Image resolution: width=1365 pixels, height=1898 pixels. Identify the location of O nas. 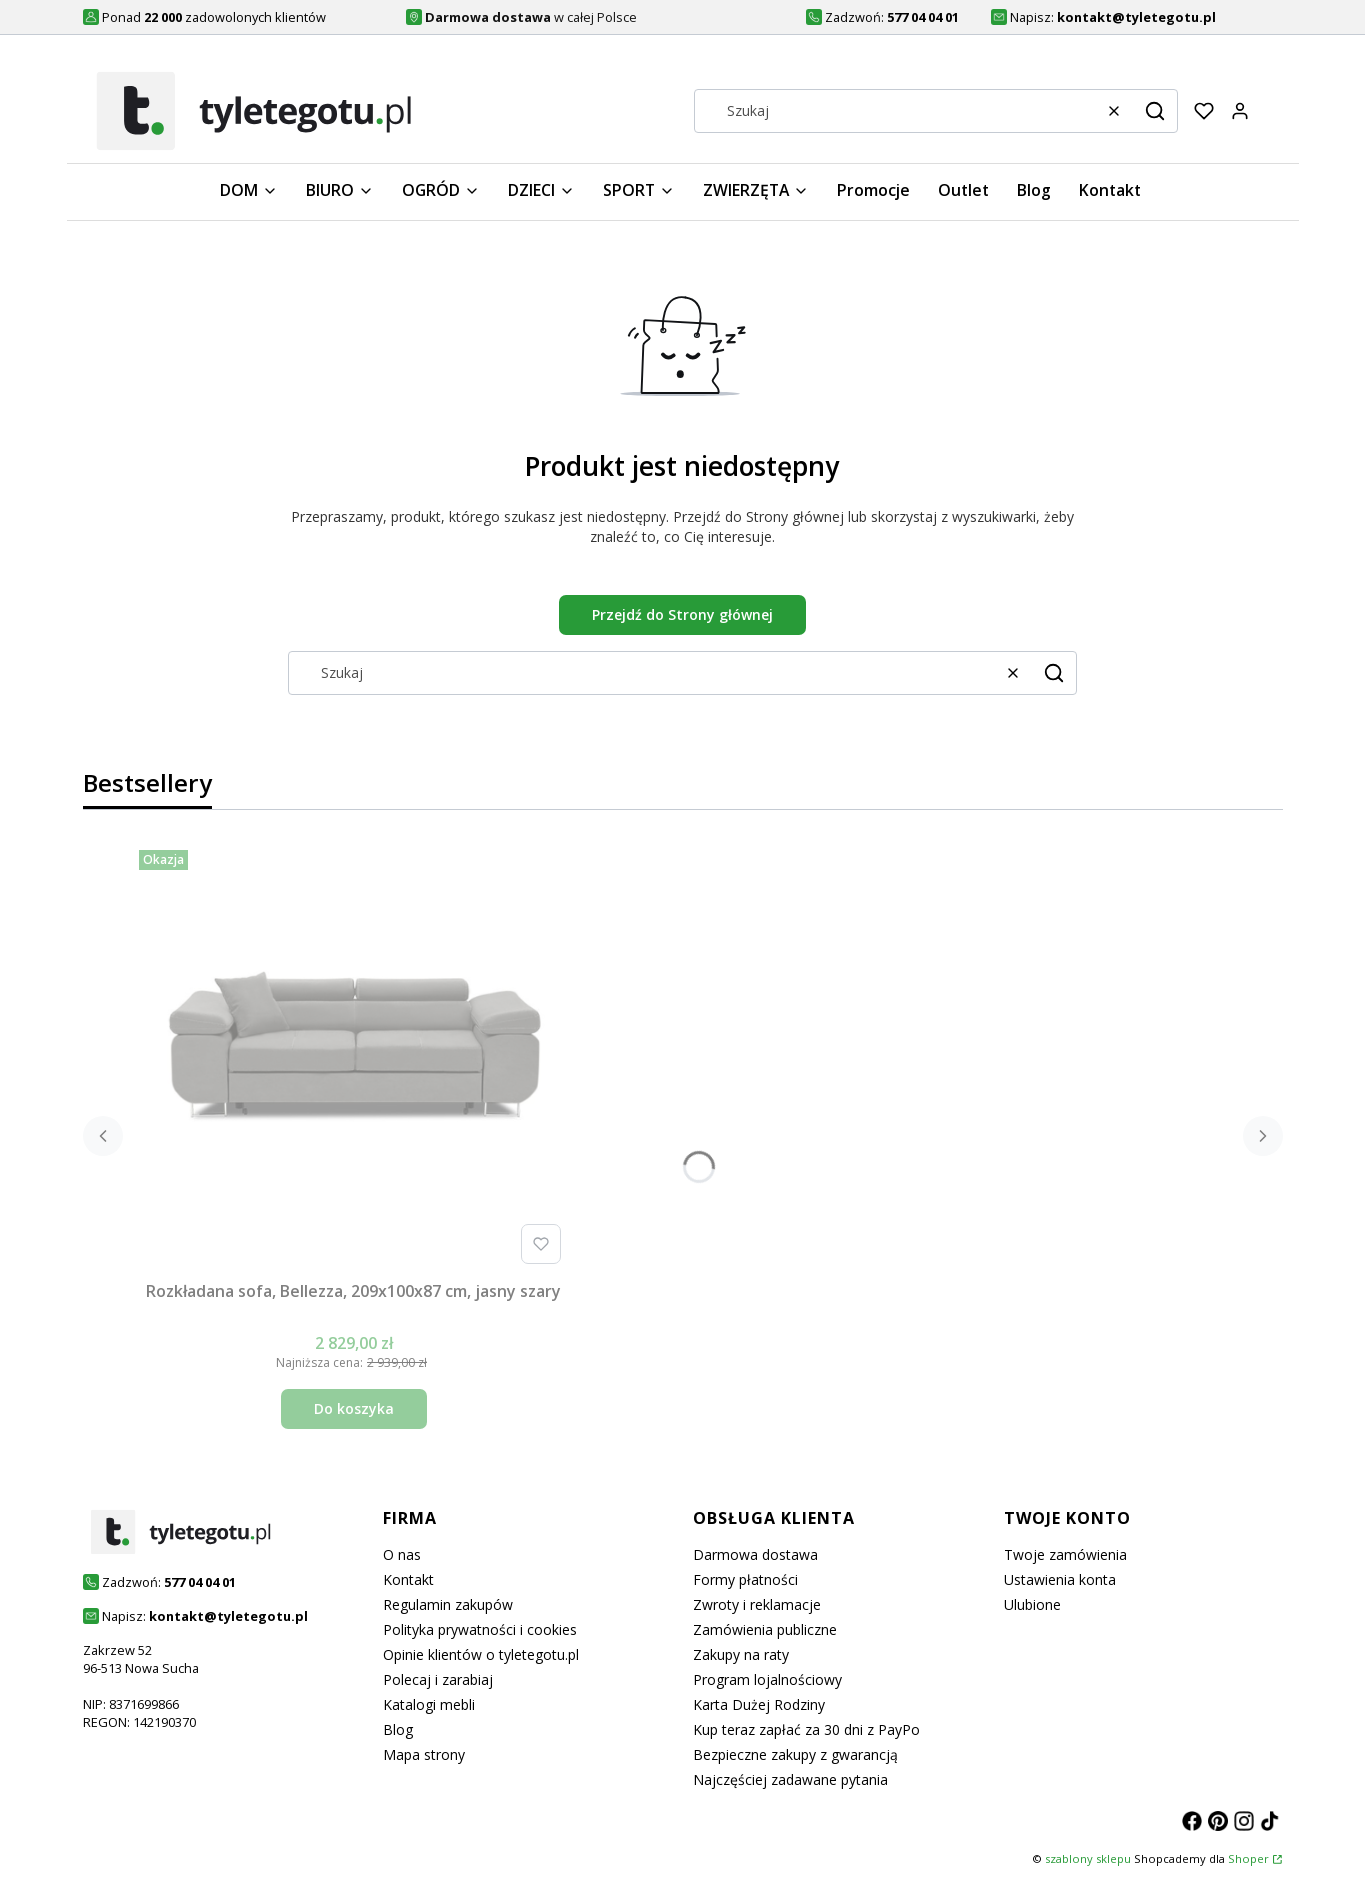
(402, 1554).